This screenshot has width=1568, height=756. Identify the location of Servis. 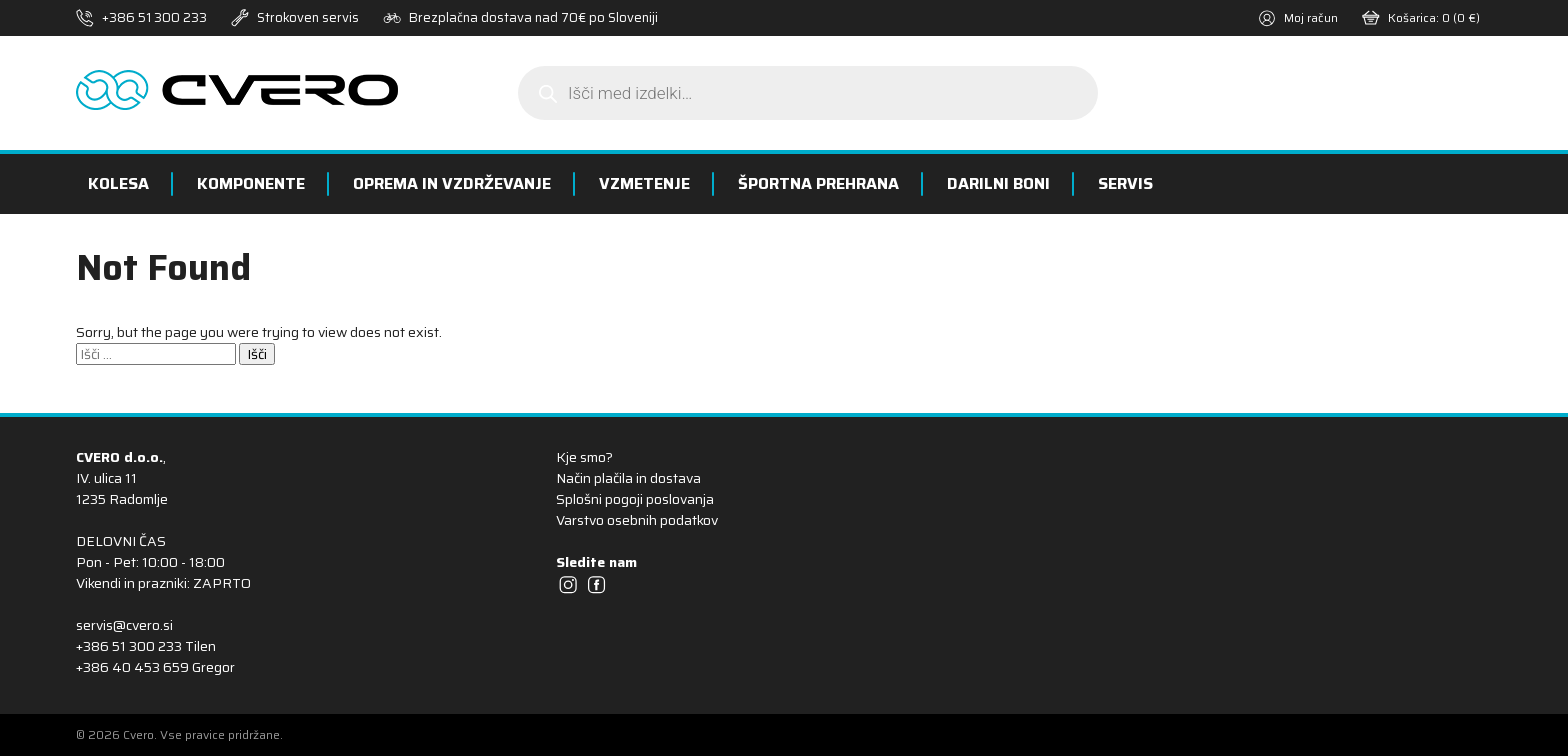
(1125, 183).